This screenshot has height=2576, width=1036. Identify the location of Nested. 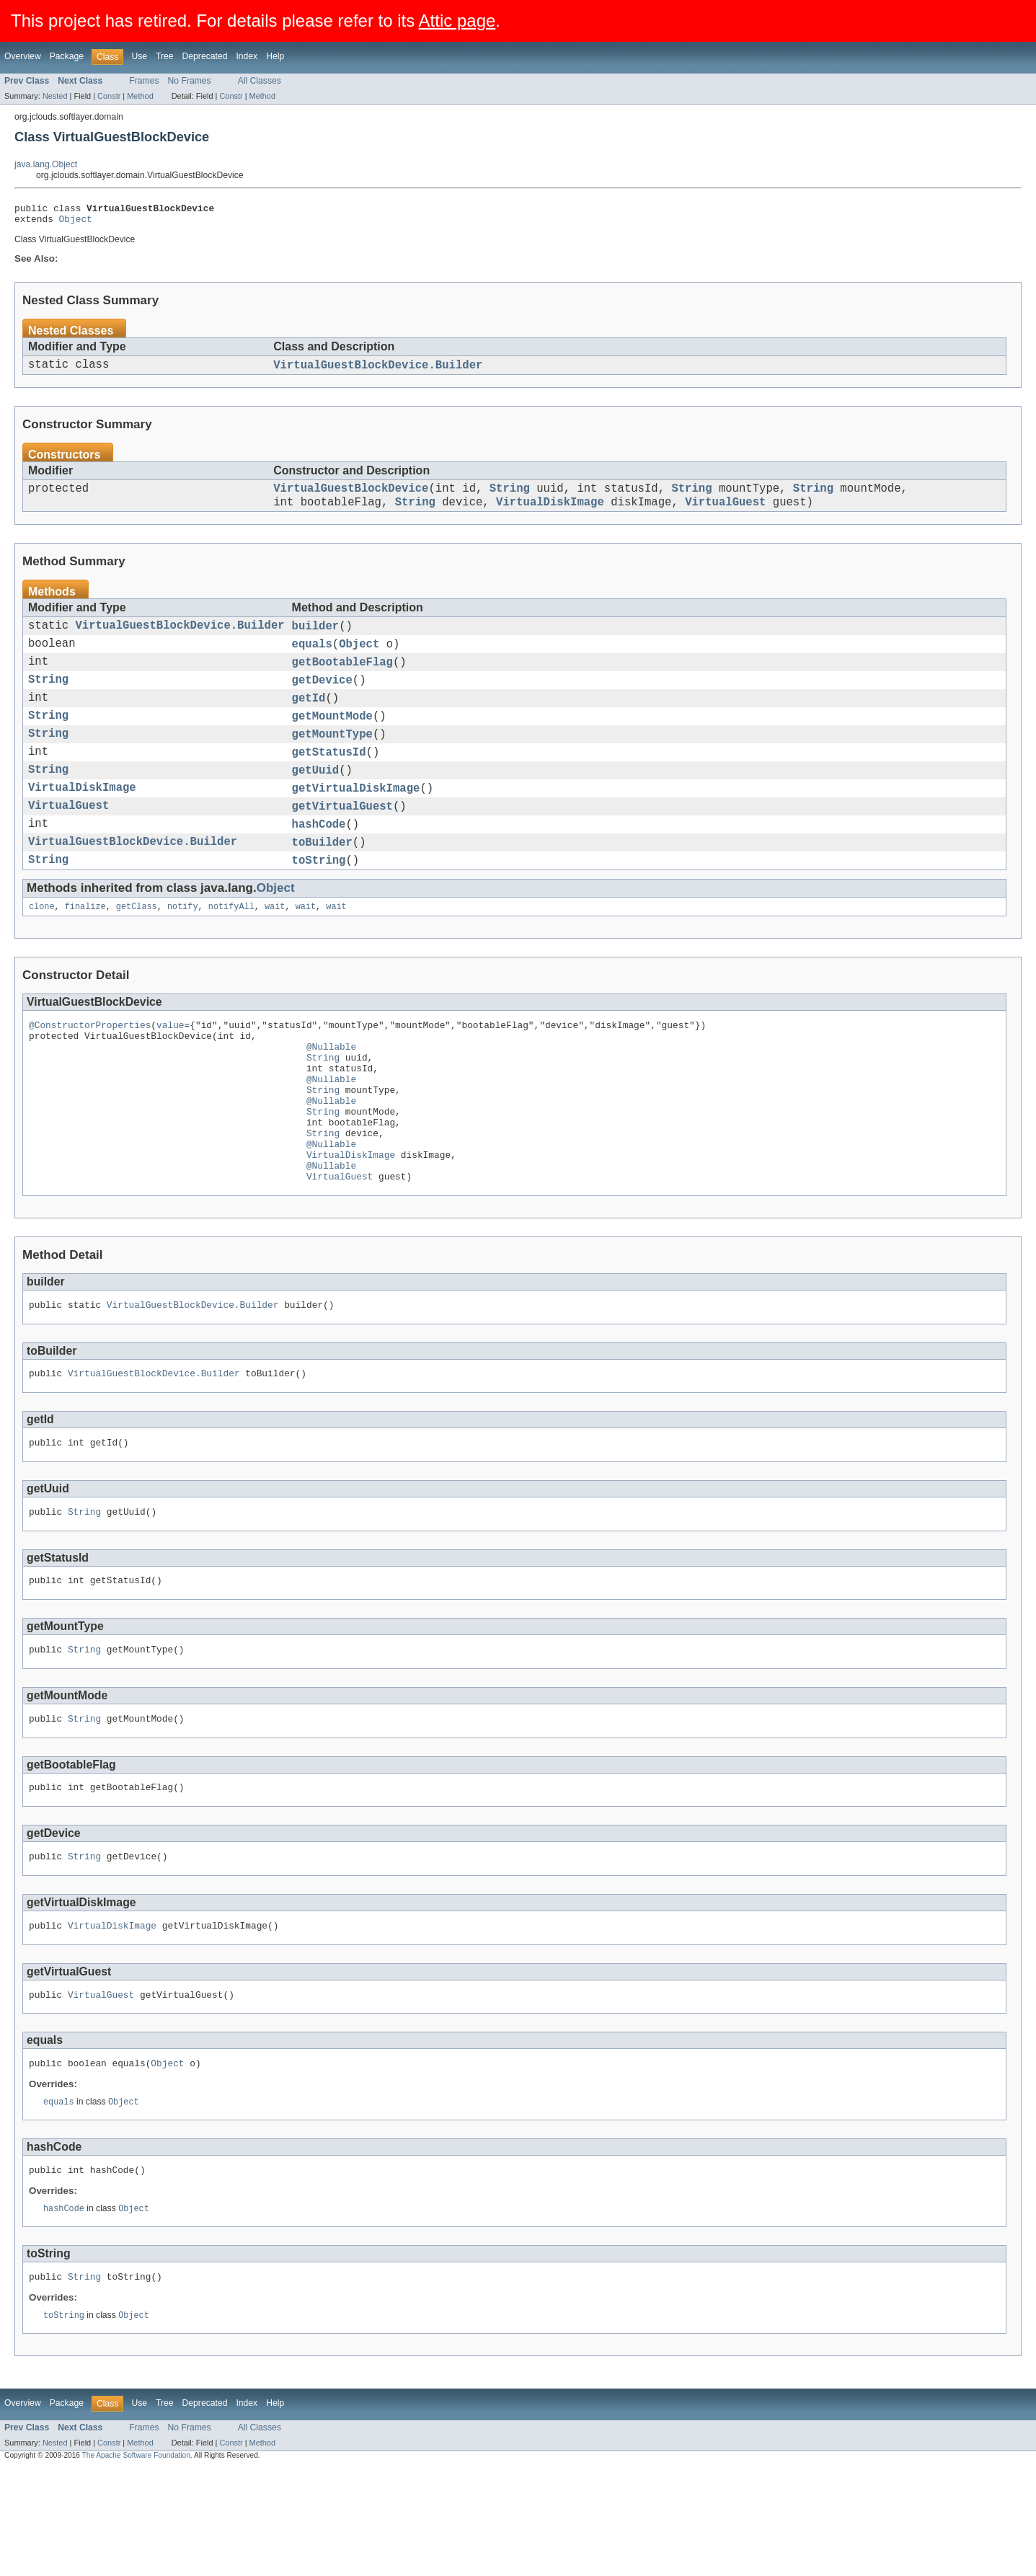
(55, 96).